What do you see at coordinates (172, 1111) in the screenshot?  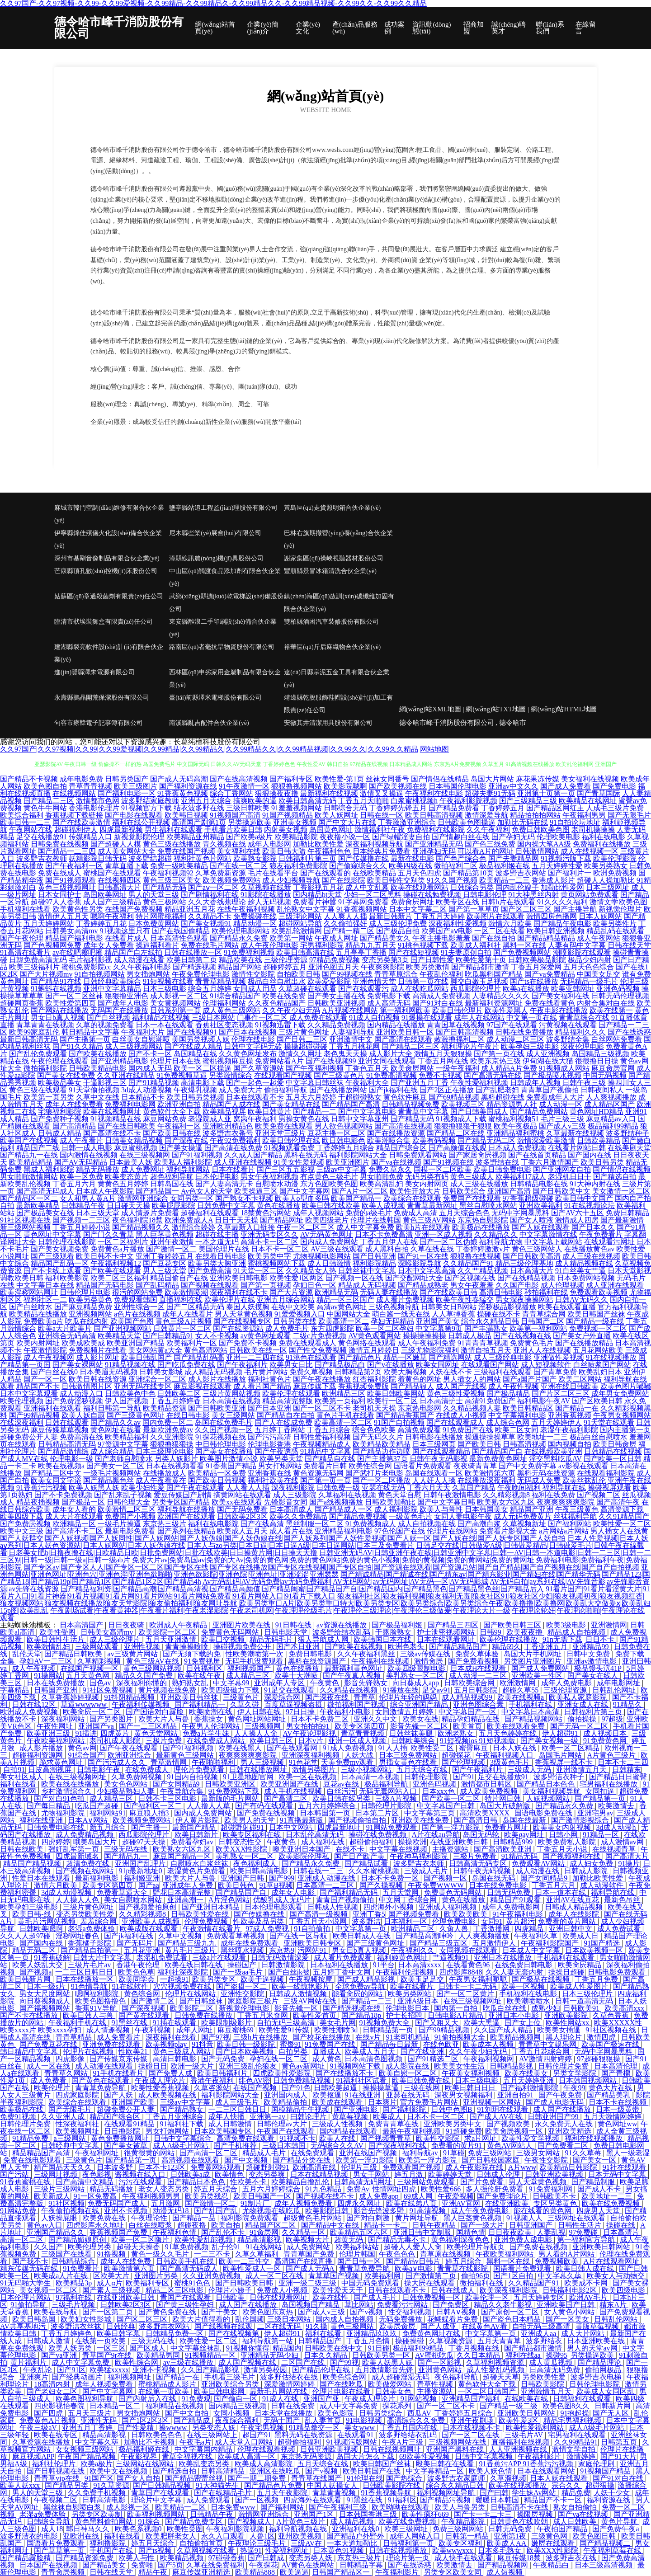 I see `黄色软件大全下载` at bounding box center [172, 1111].